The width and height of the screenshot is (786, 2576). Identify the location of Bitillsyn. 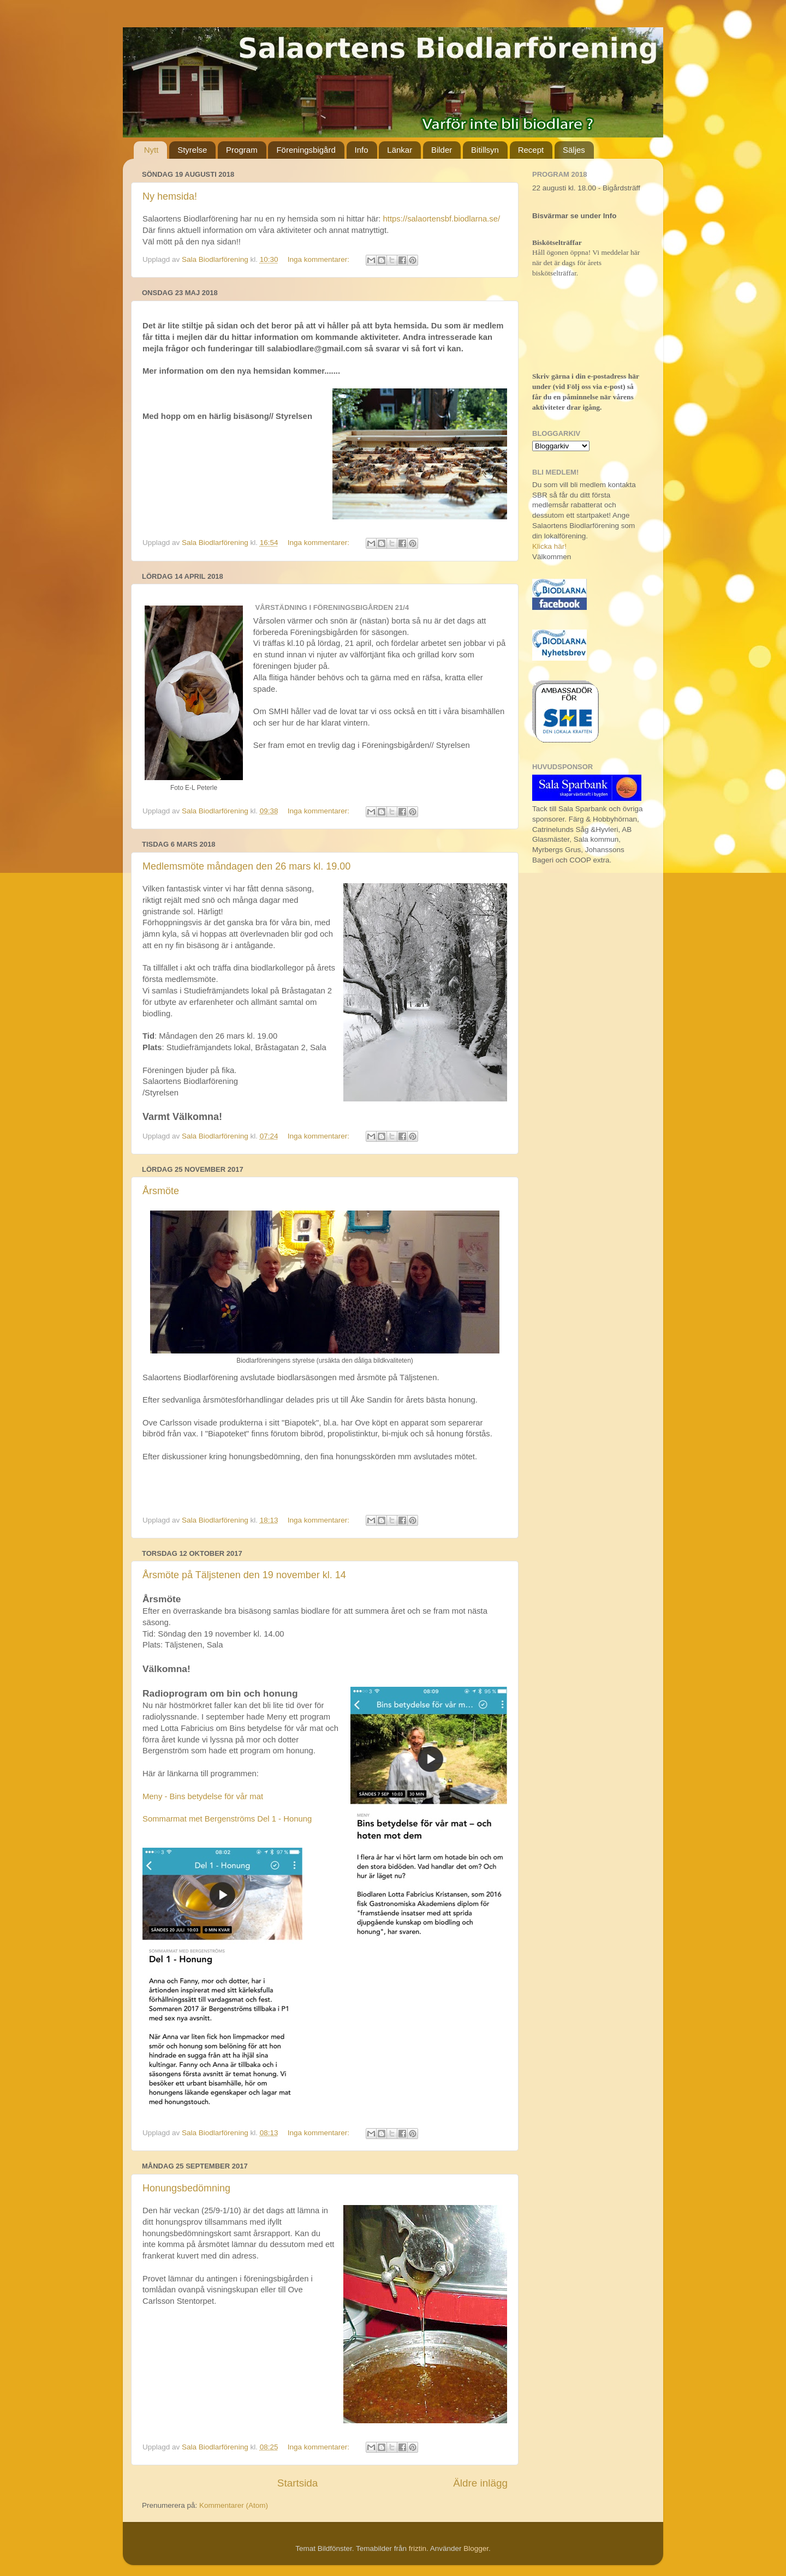
(485, 149).